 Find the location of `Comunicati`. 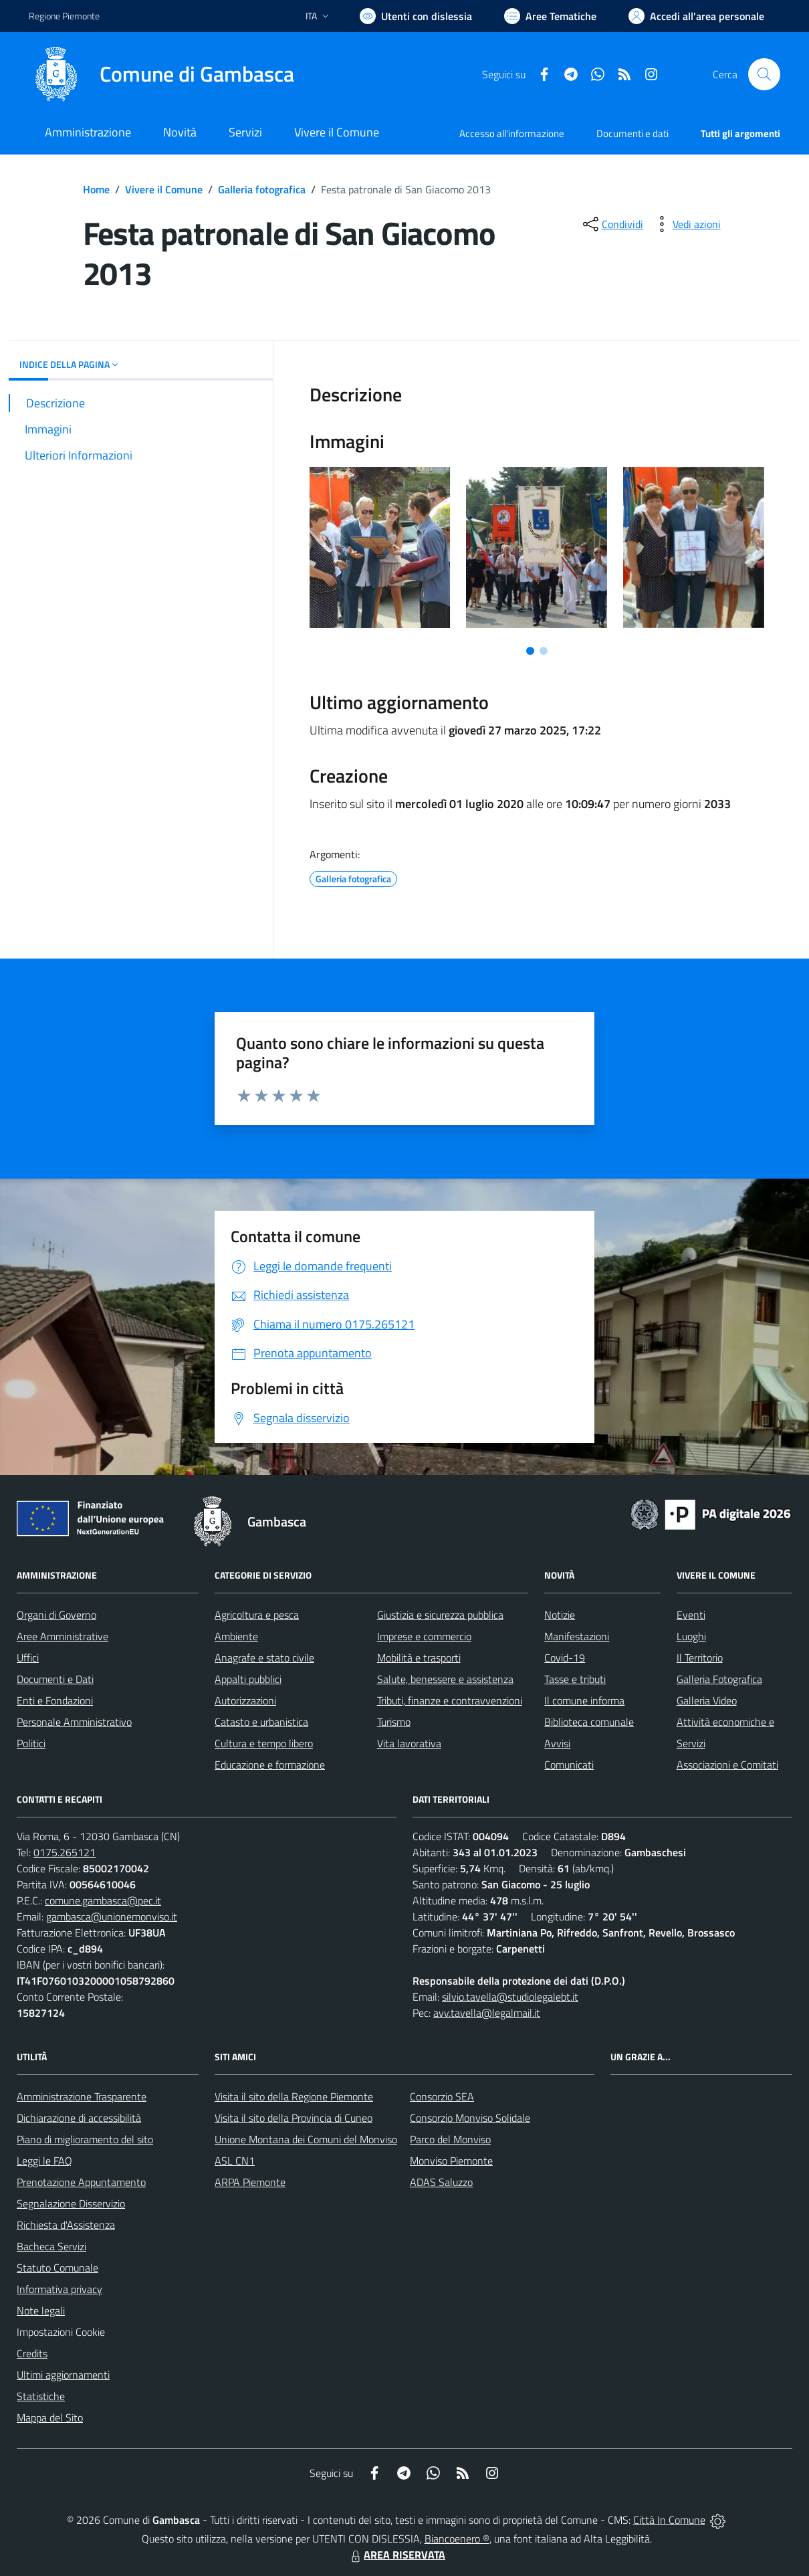

Comunicati is located at coordinates (569, 1765).